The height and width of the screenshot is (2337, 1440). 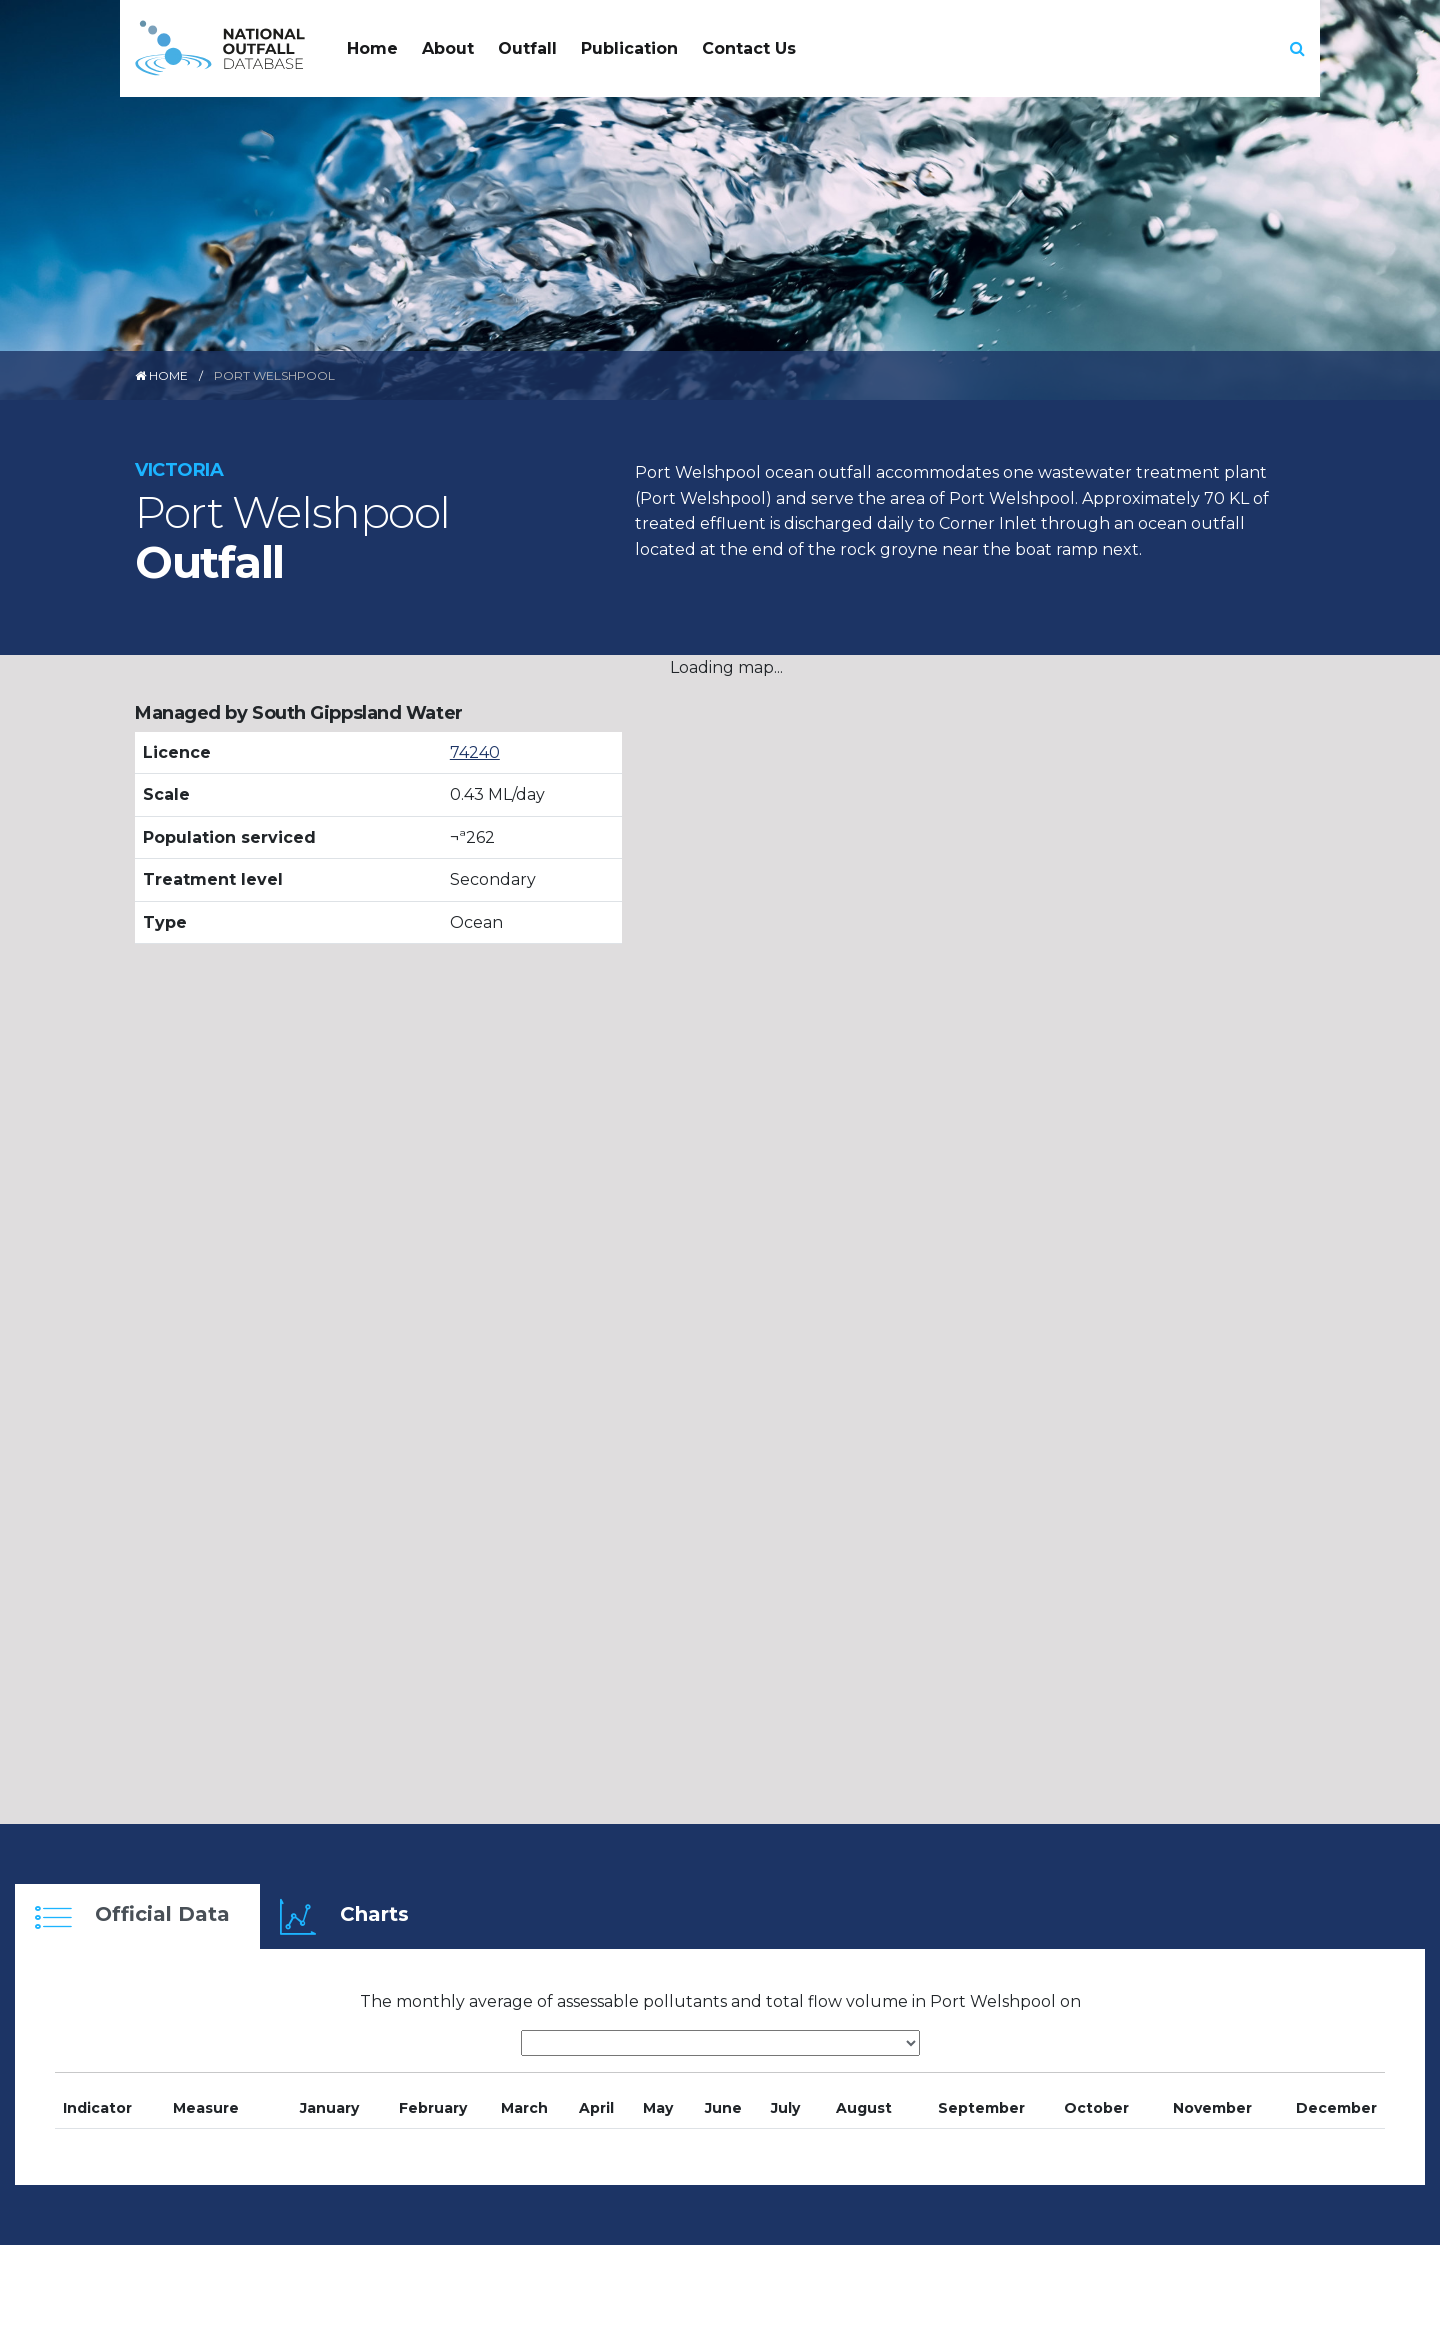 I want to click on Outfall, so click(x=527, y=48).